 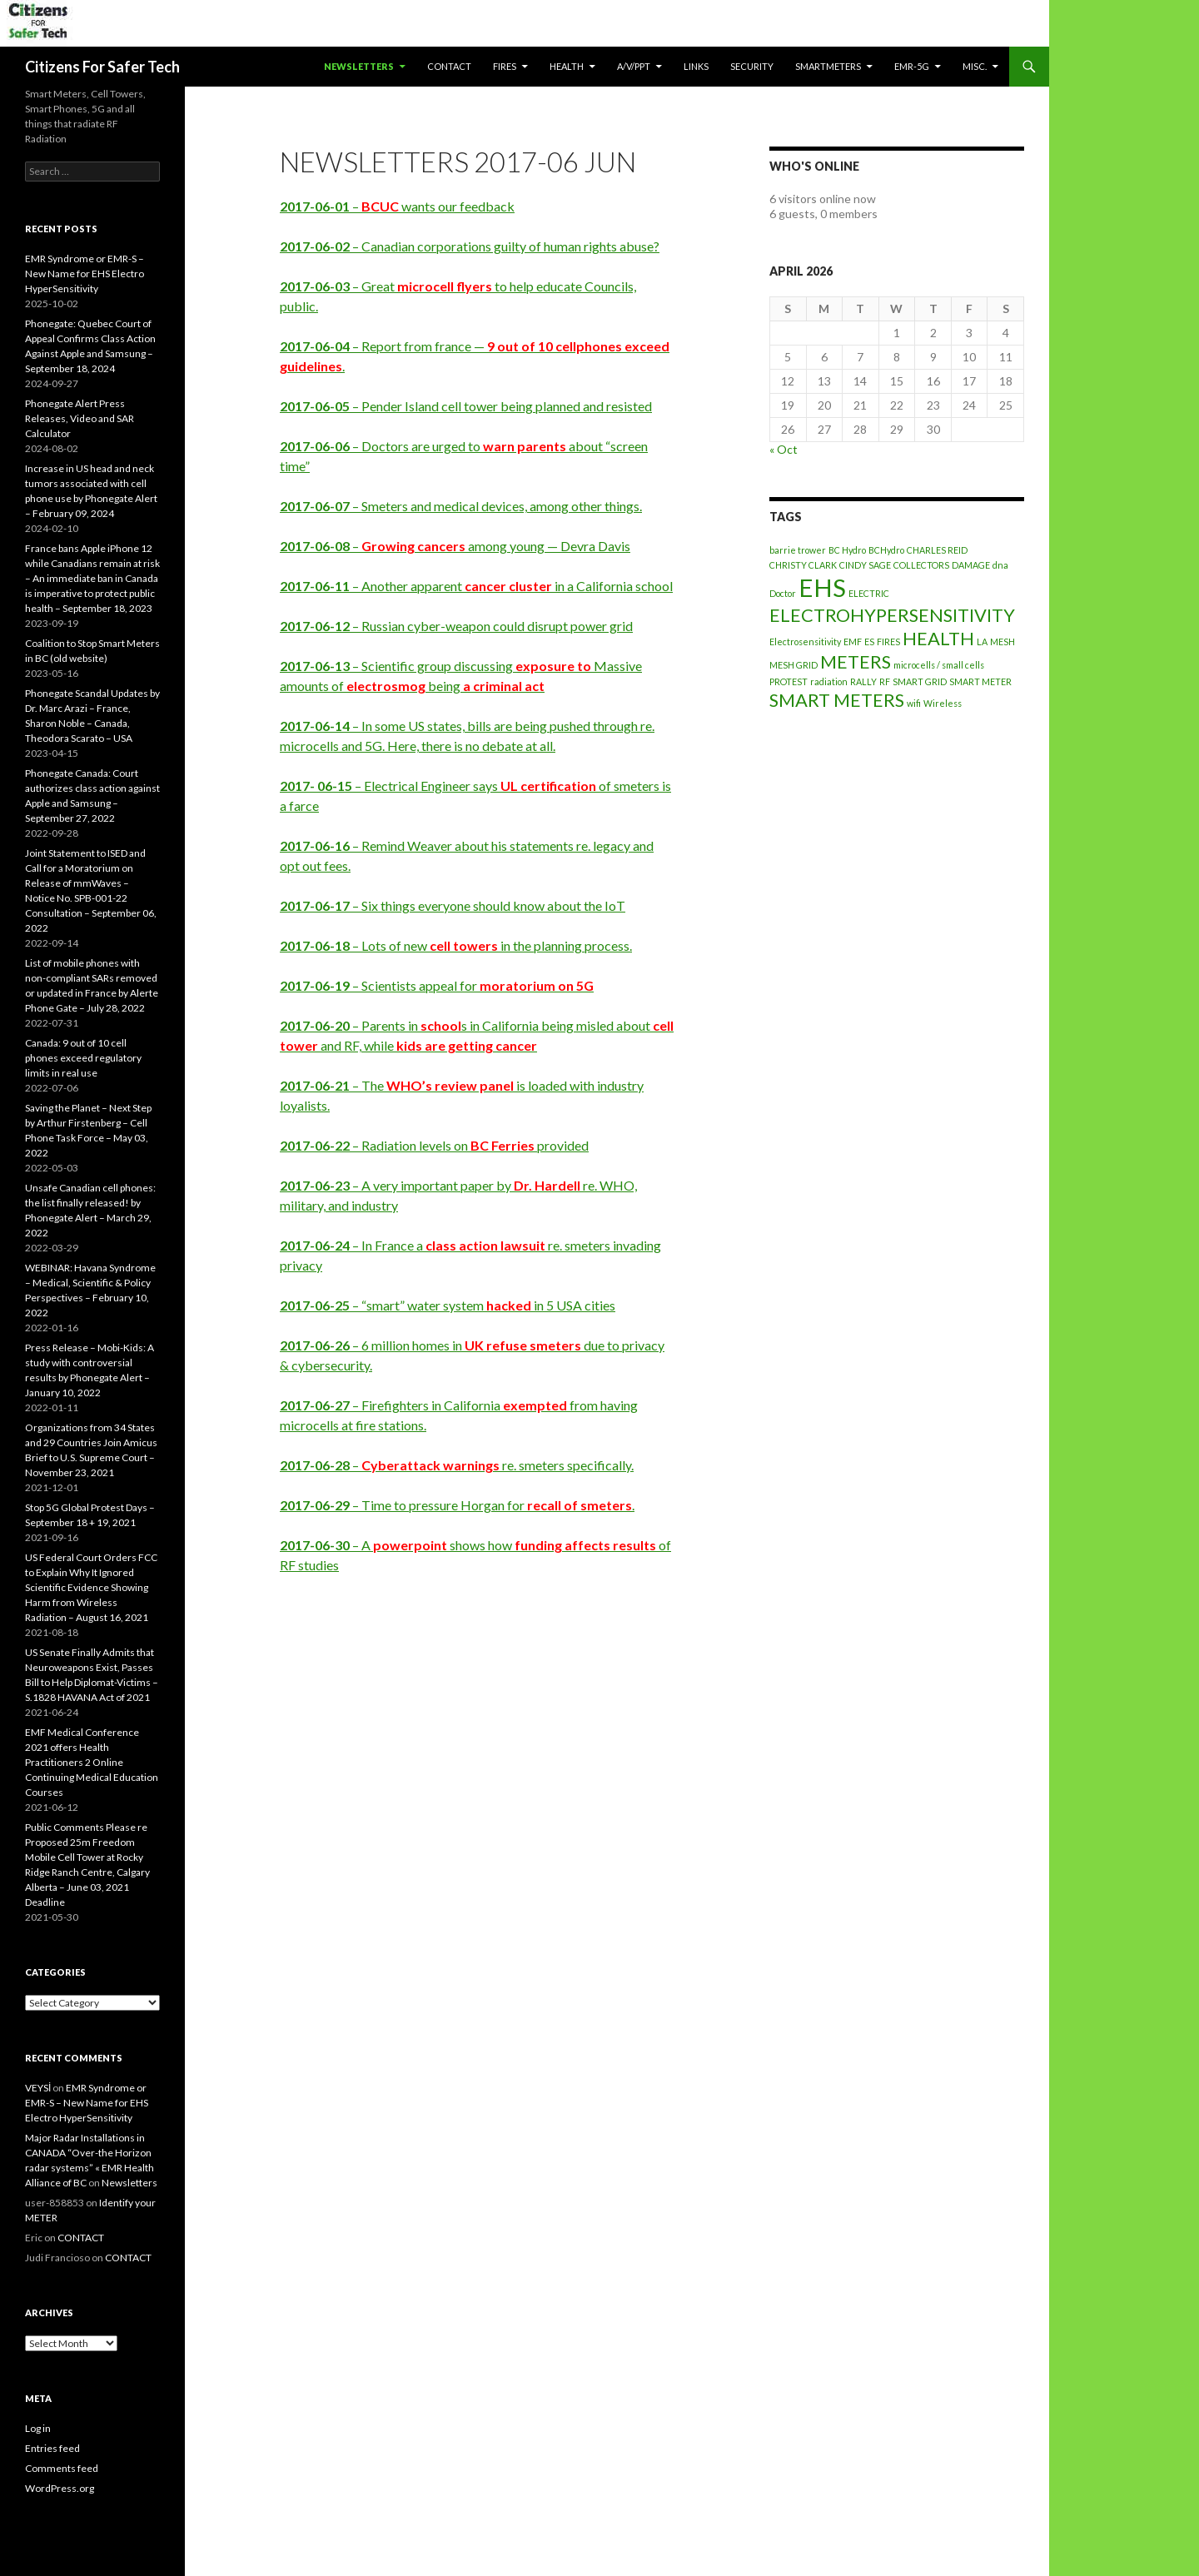 I want to click on BCHydro [BCHydro (1 item)], so click(x=886, y=550).